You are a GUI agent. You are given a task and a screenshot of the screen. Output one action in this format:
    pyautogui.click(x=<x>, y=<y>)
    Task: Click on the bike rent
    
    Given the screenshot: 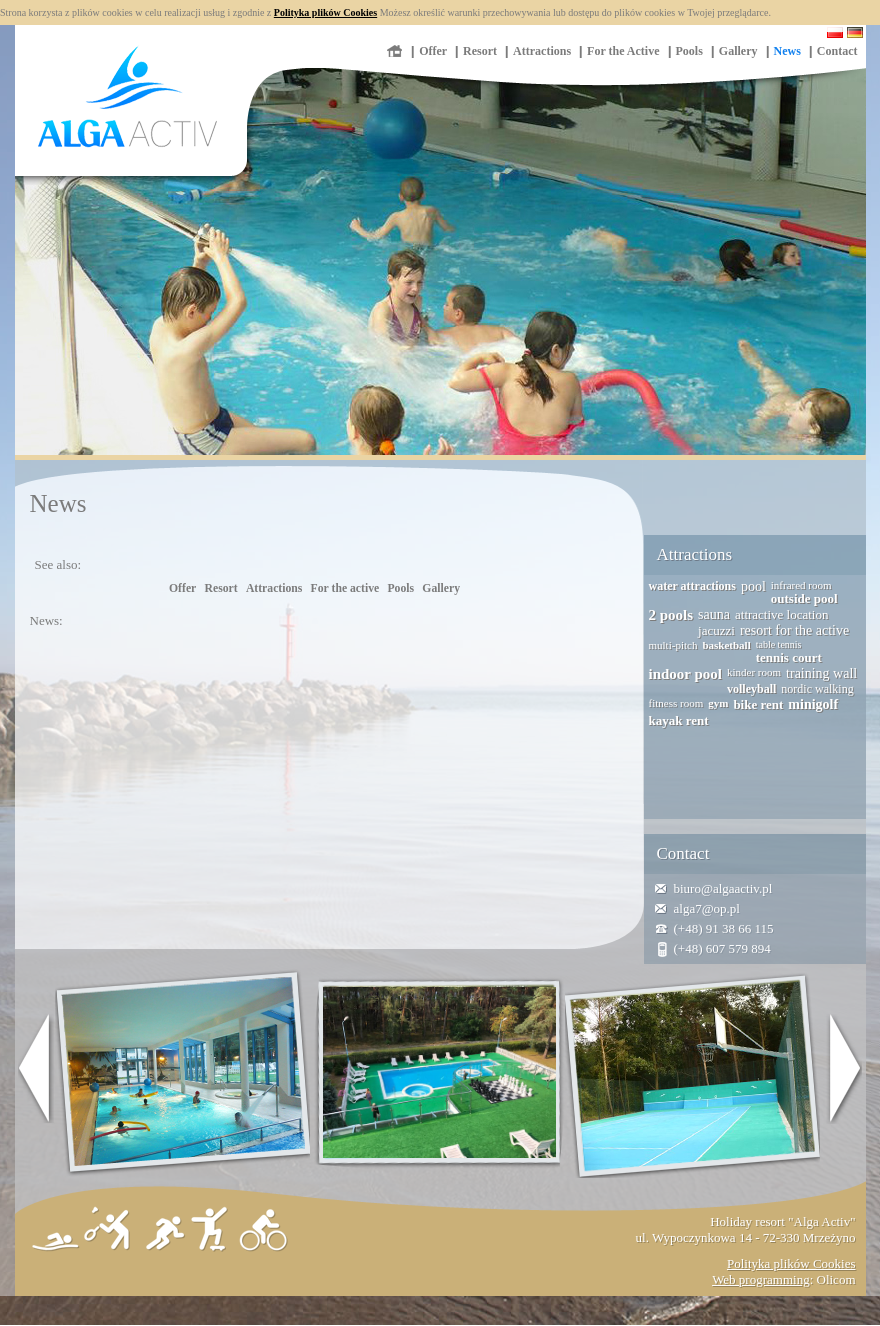 What is the action you would take?
    pyautogui.click(x=758, y=704)
    